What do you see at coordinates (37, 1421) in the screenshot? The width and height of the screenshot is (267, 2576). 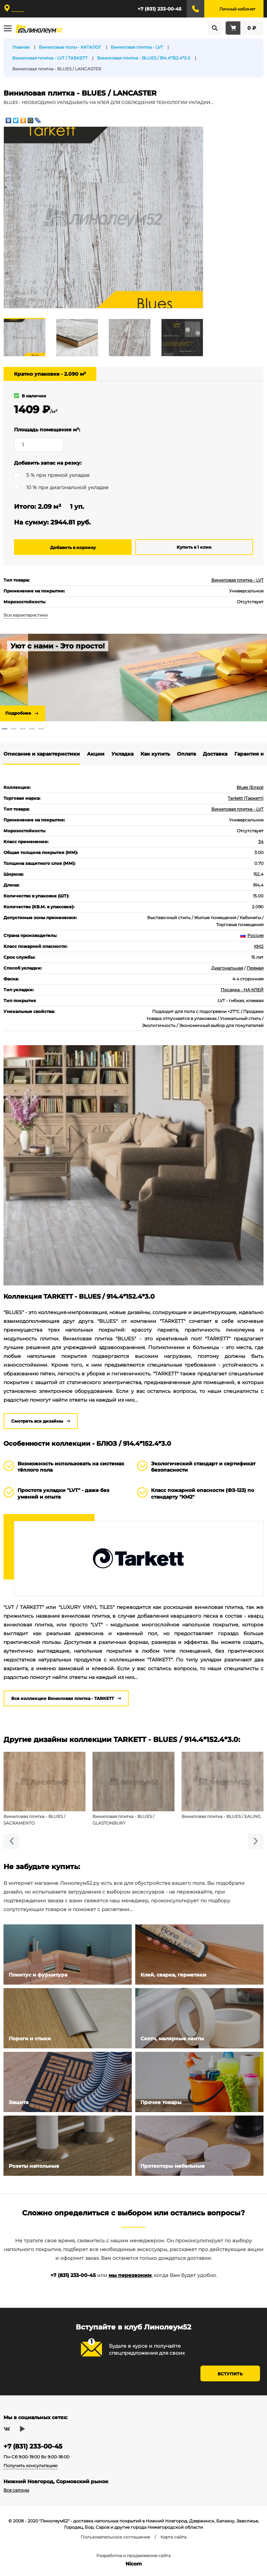 I see `Смотреть все дизайны` at bounding box center [37, 1421].